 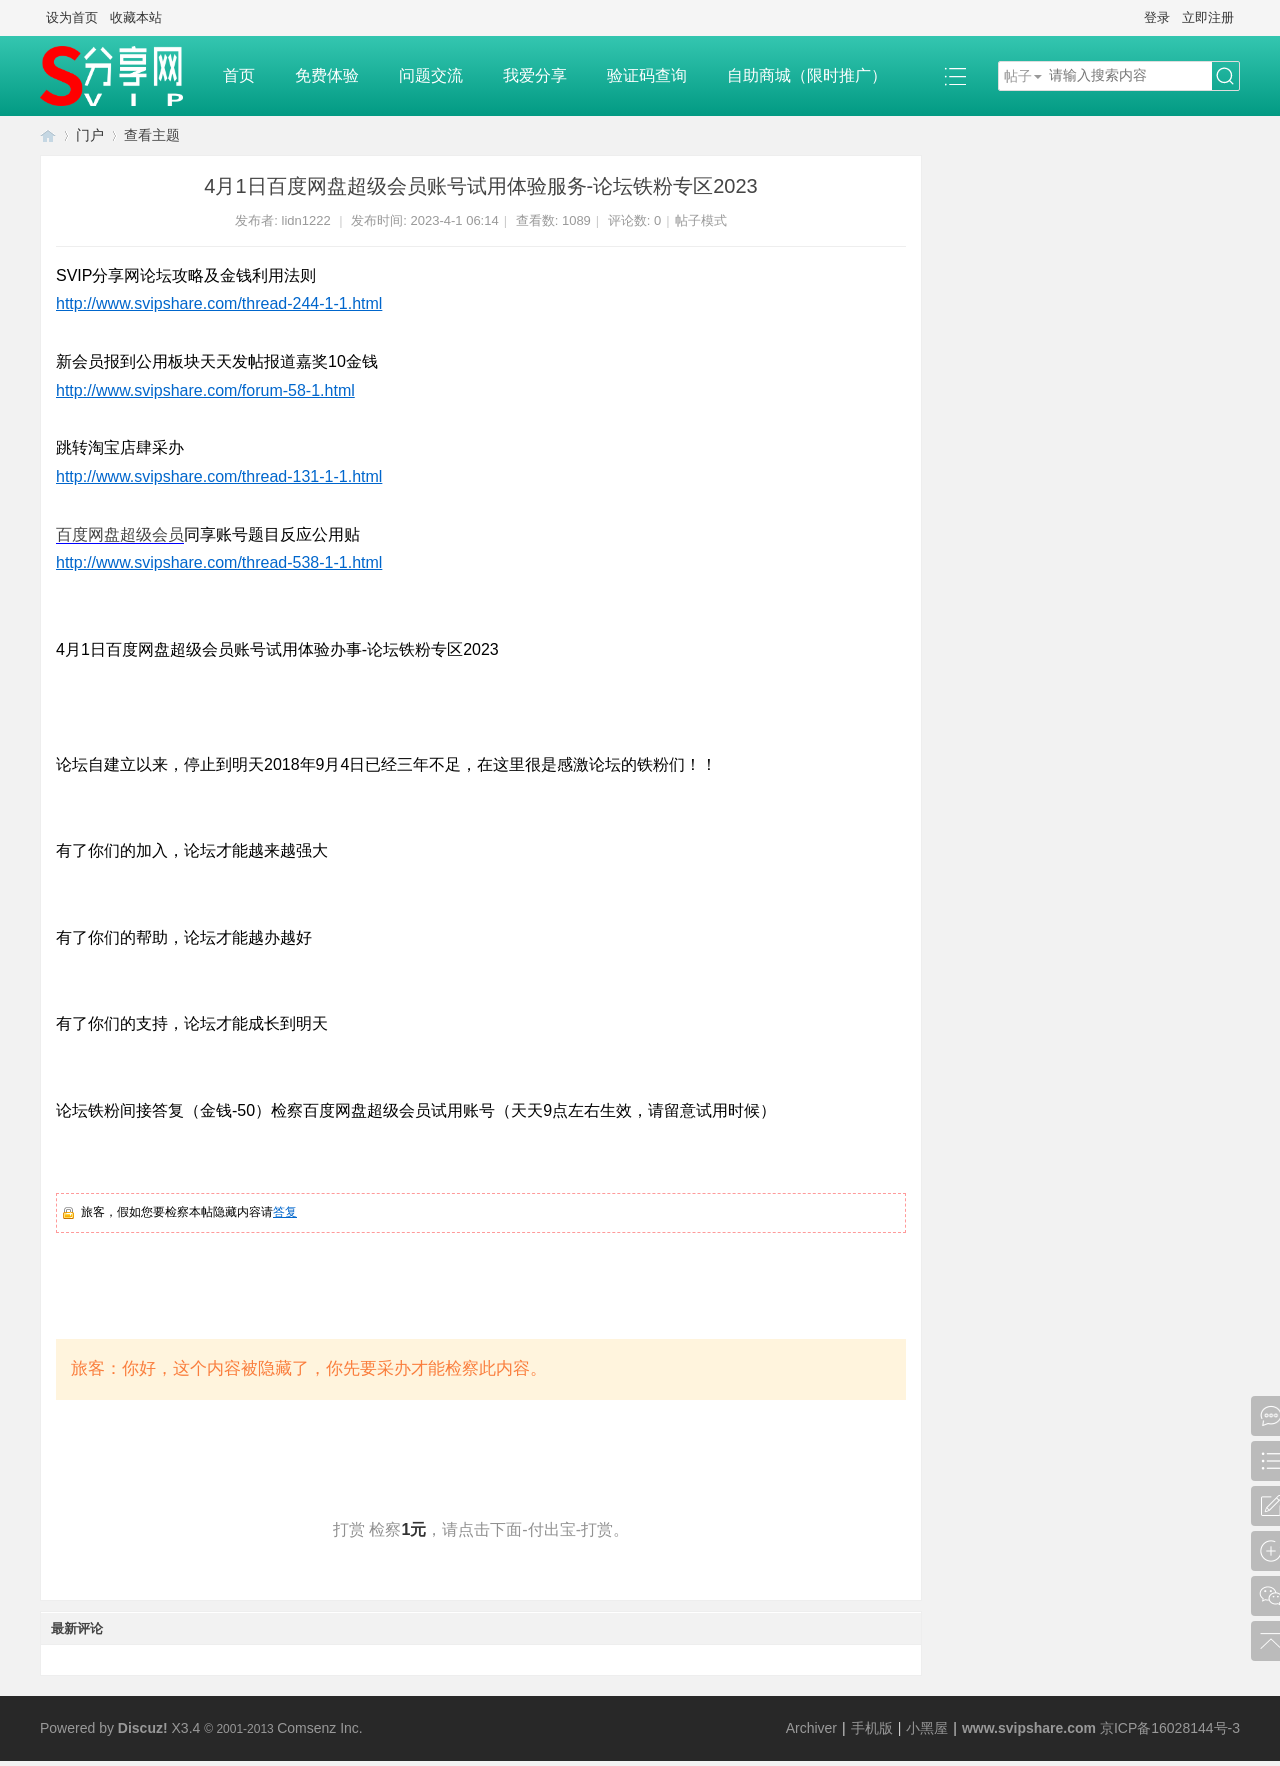 I want to click on 手机版, so click(x=872, y=1728).